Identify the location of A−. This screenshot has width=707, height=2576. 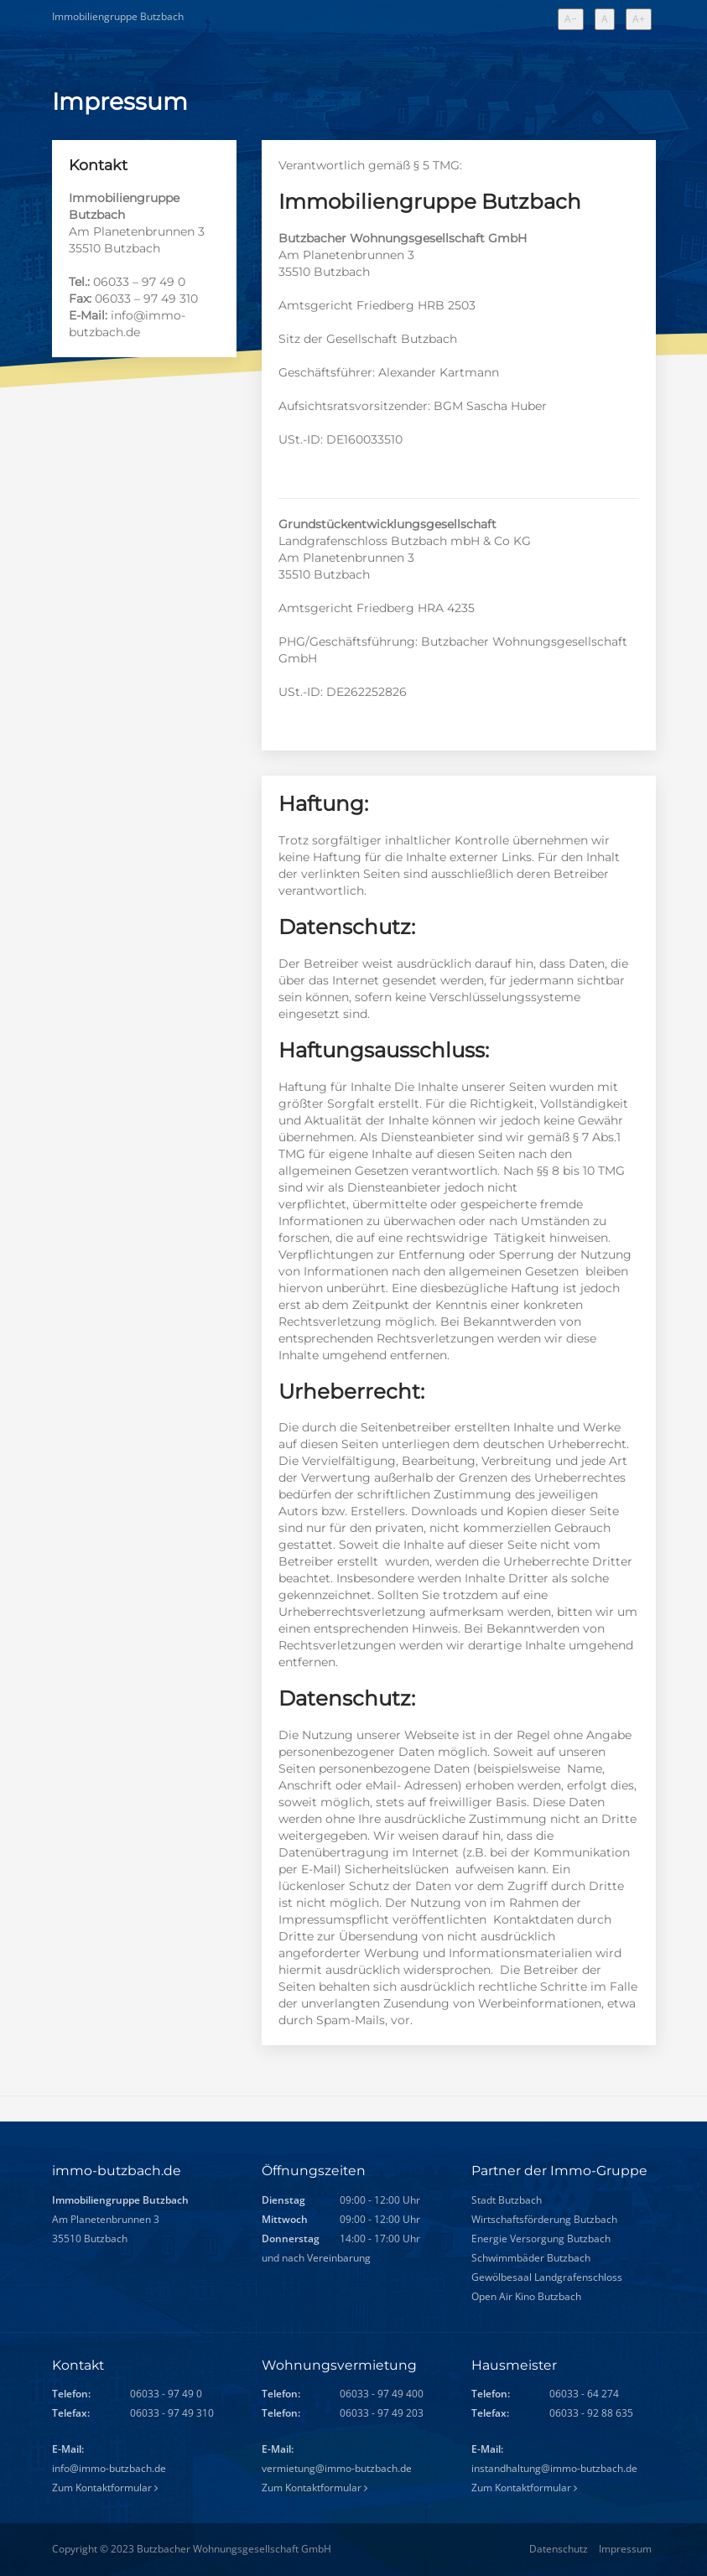
(574, 20).